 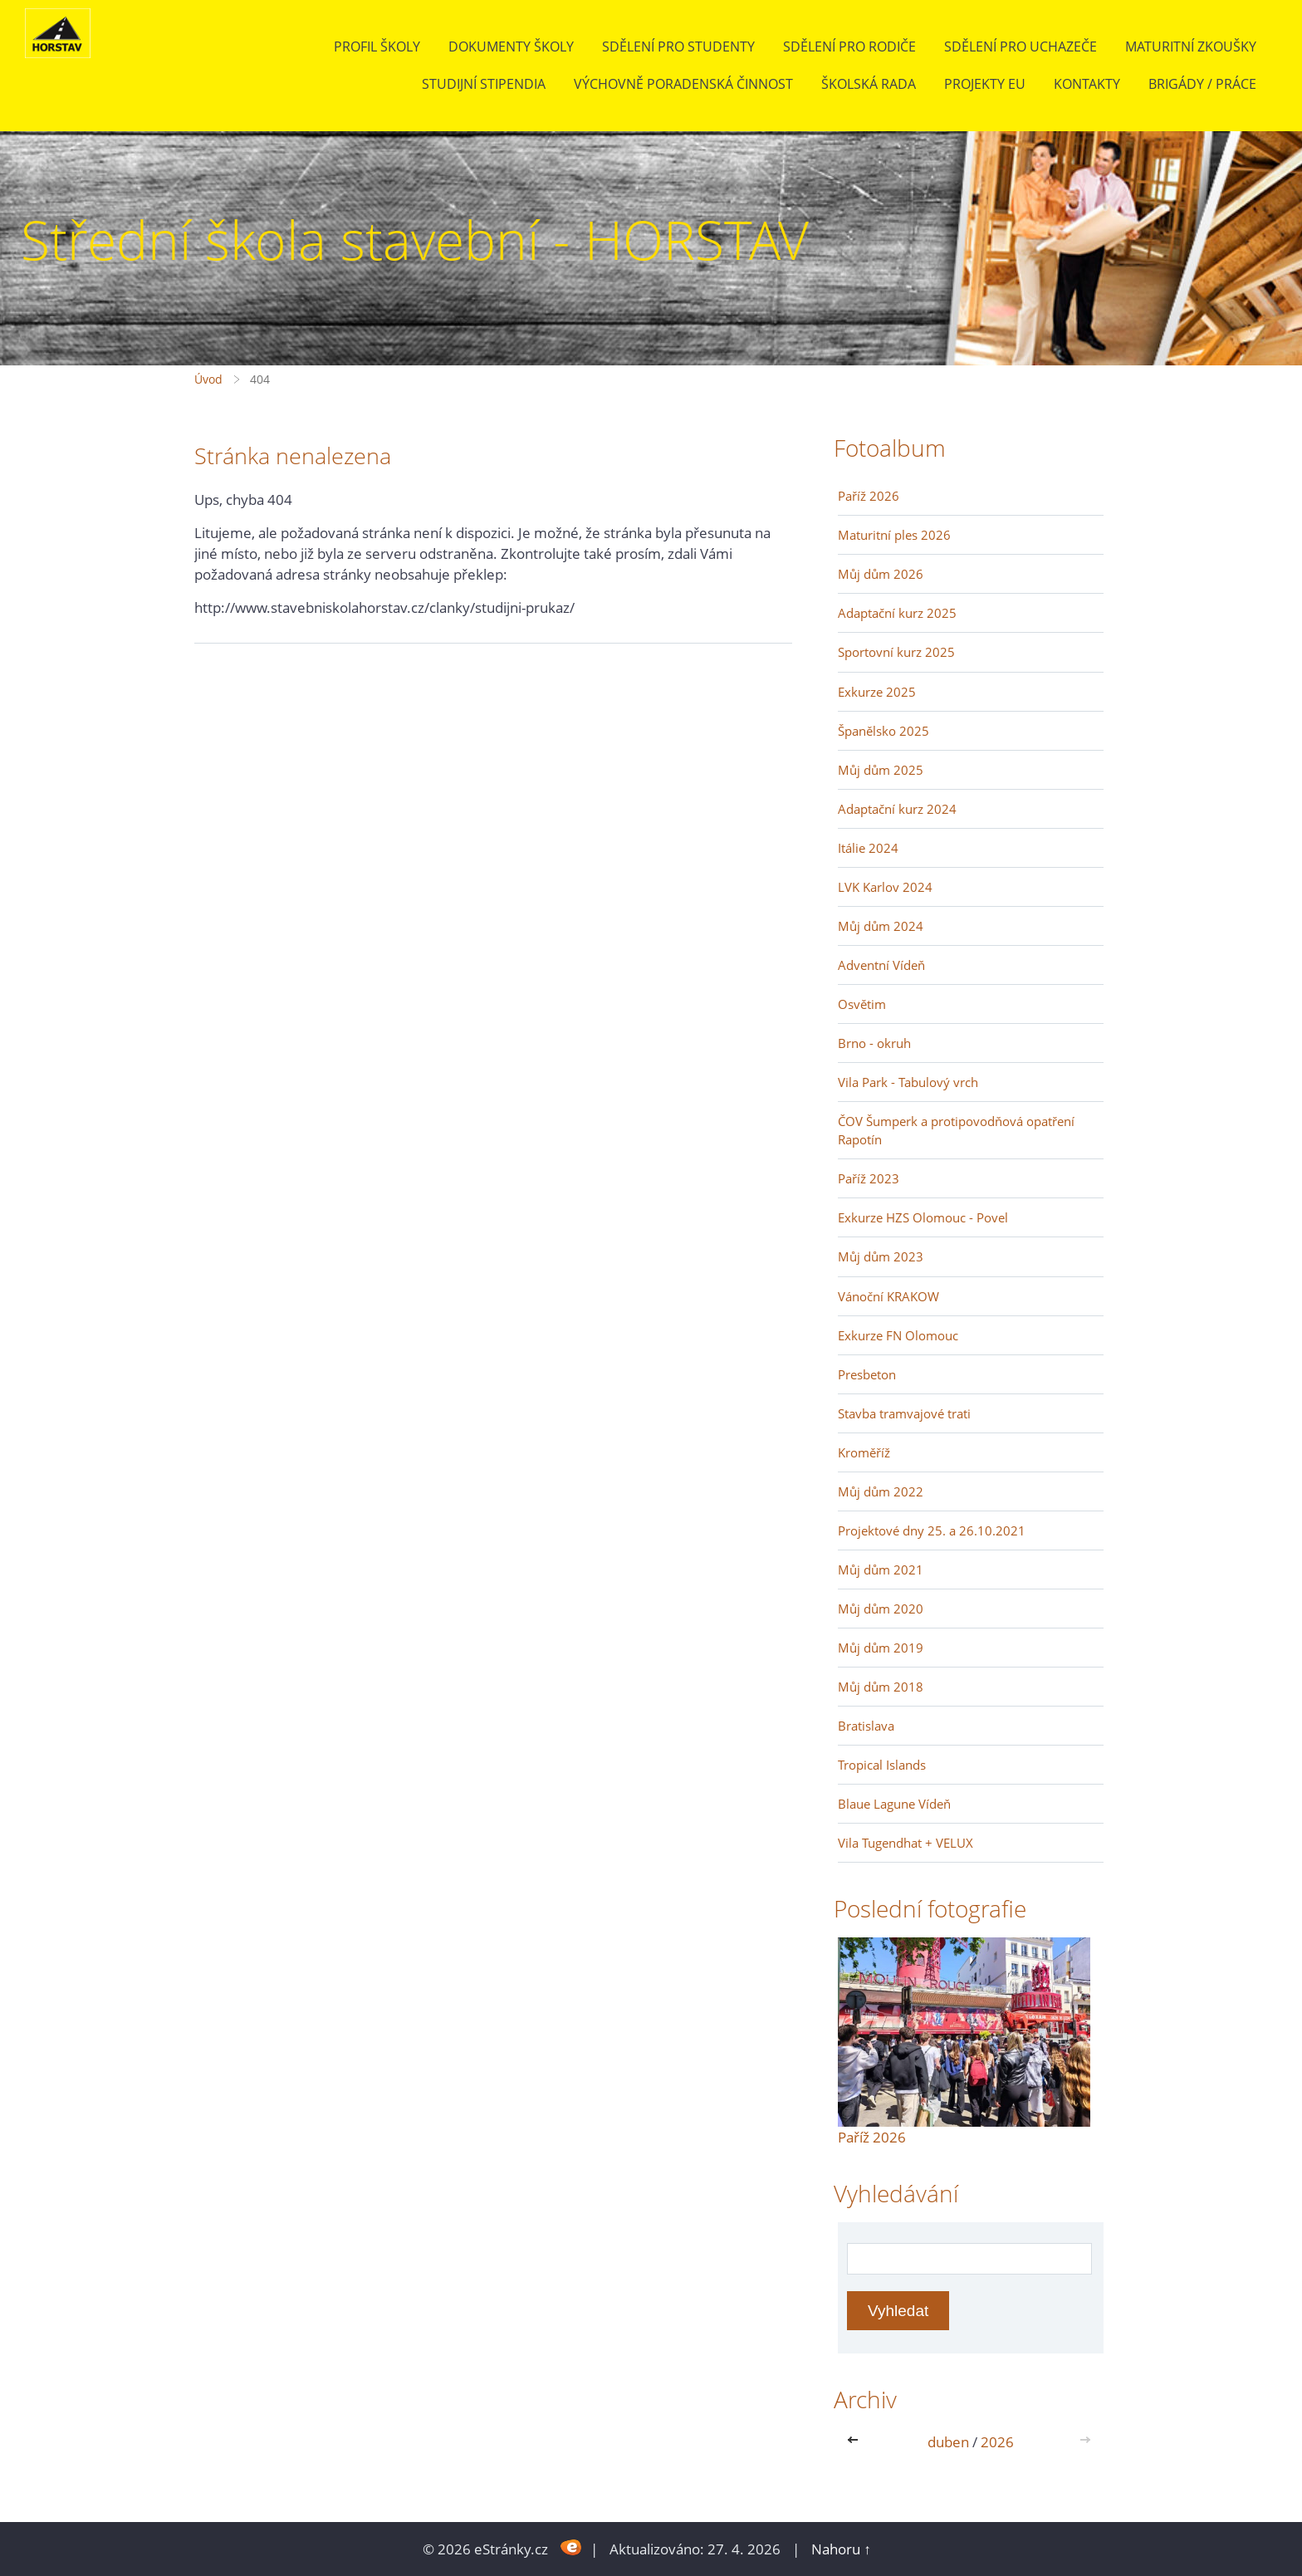 What do you see at coordinates (880, 1686) in the screenshot?
I see `Můj dům 2018` at bounding box center [880, 1686].